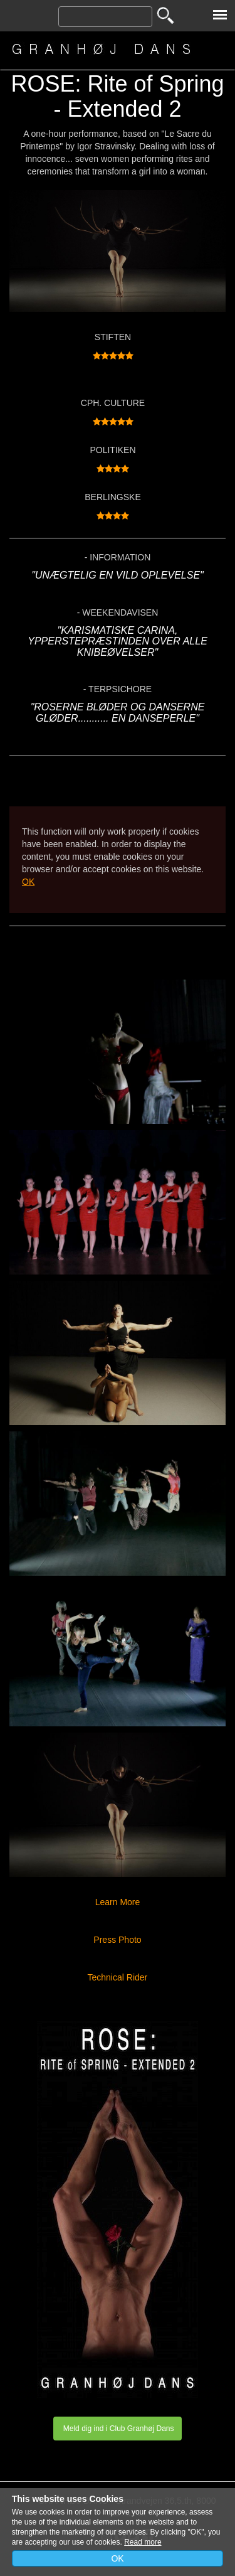 Image resolution: width=235 pixels, height=2576 pixels. What do you see at coordinates (28, 882) in the screenshot?
I see `OK` at bounding box center [28, 882].